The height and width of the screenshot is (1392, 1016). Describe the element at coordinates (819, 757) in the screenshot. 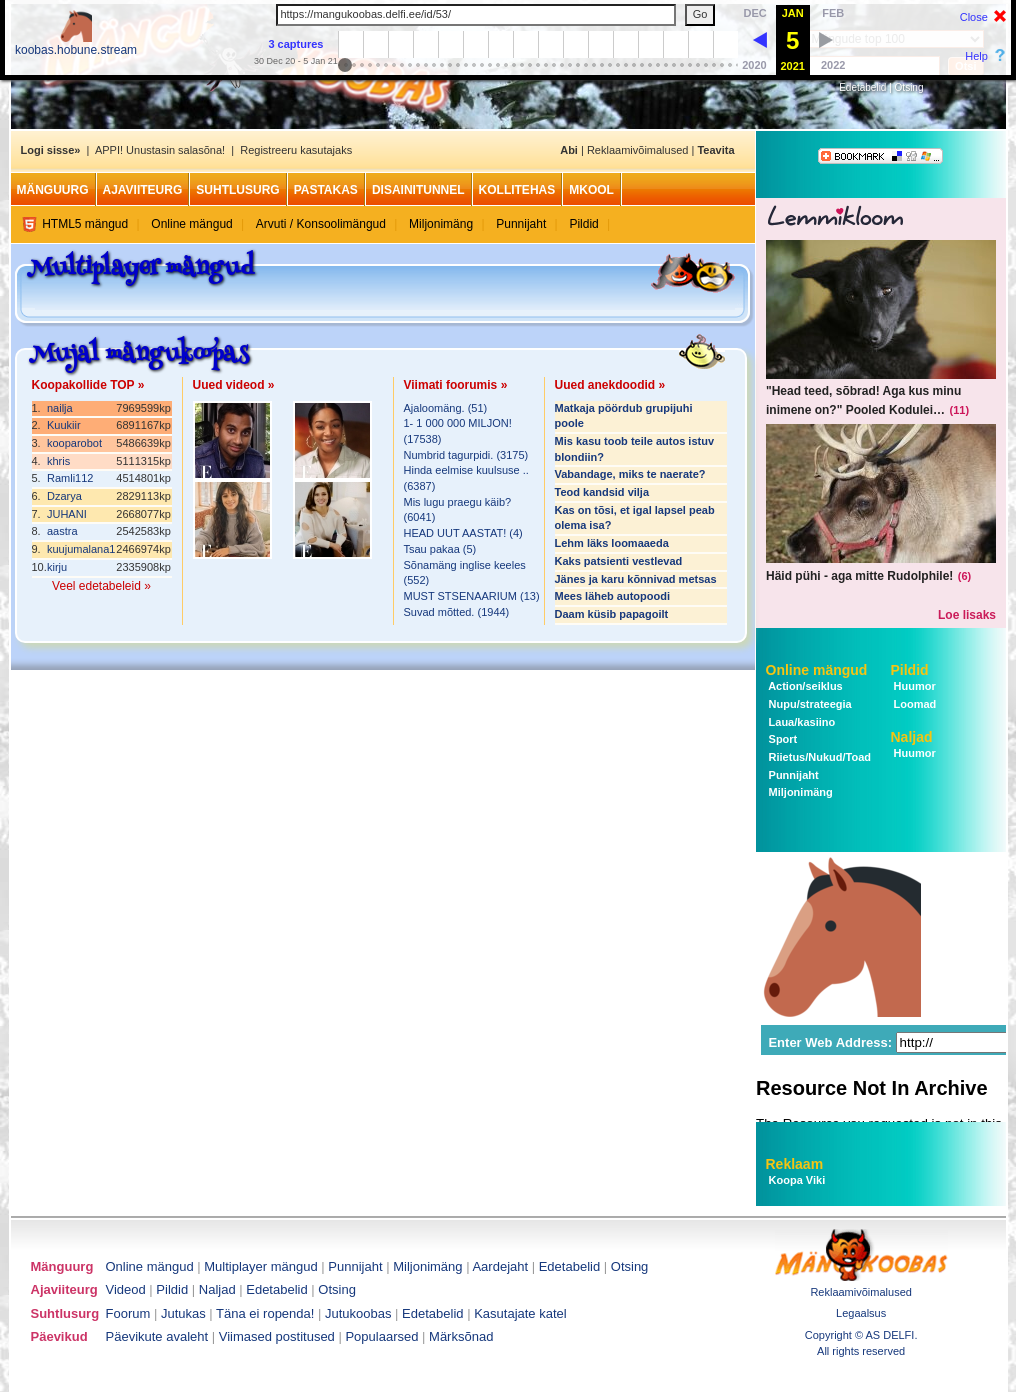

I see `Riietus/Nukud/Toad` at that location.